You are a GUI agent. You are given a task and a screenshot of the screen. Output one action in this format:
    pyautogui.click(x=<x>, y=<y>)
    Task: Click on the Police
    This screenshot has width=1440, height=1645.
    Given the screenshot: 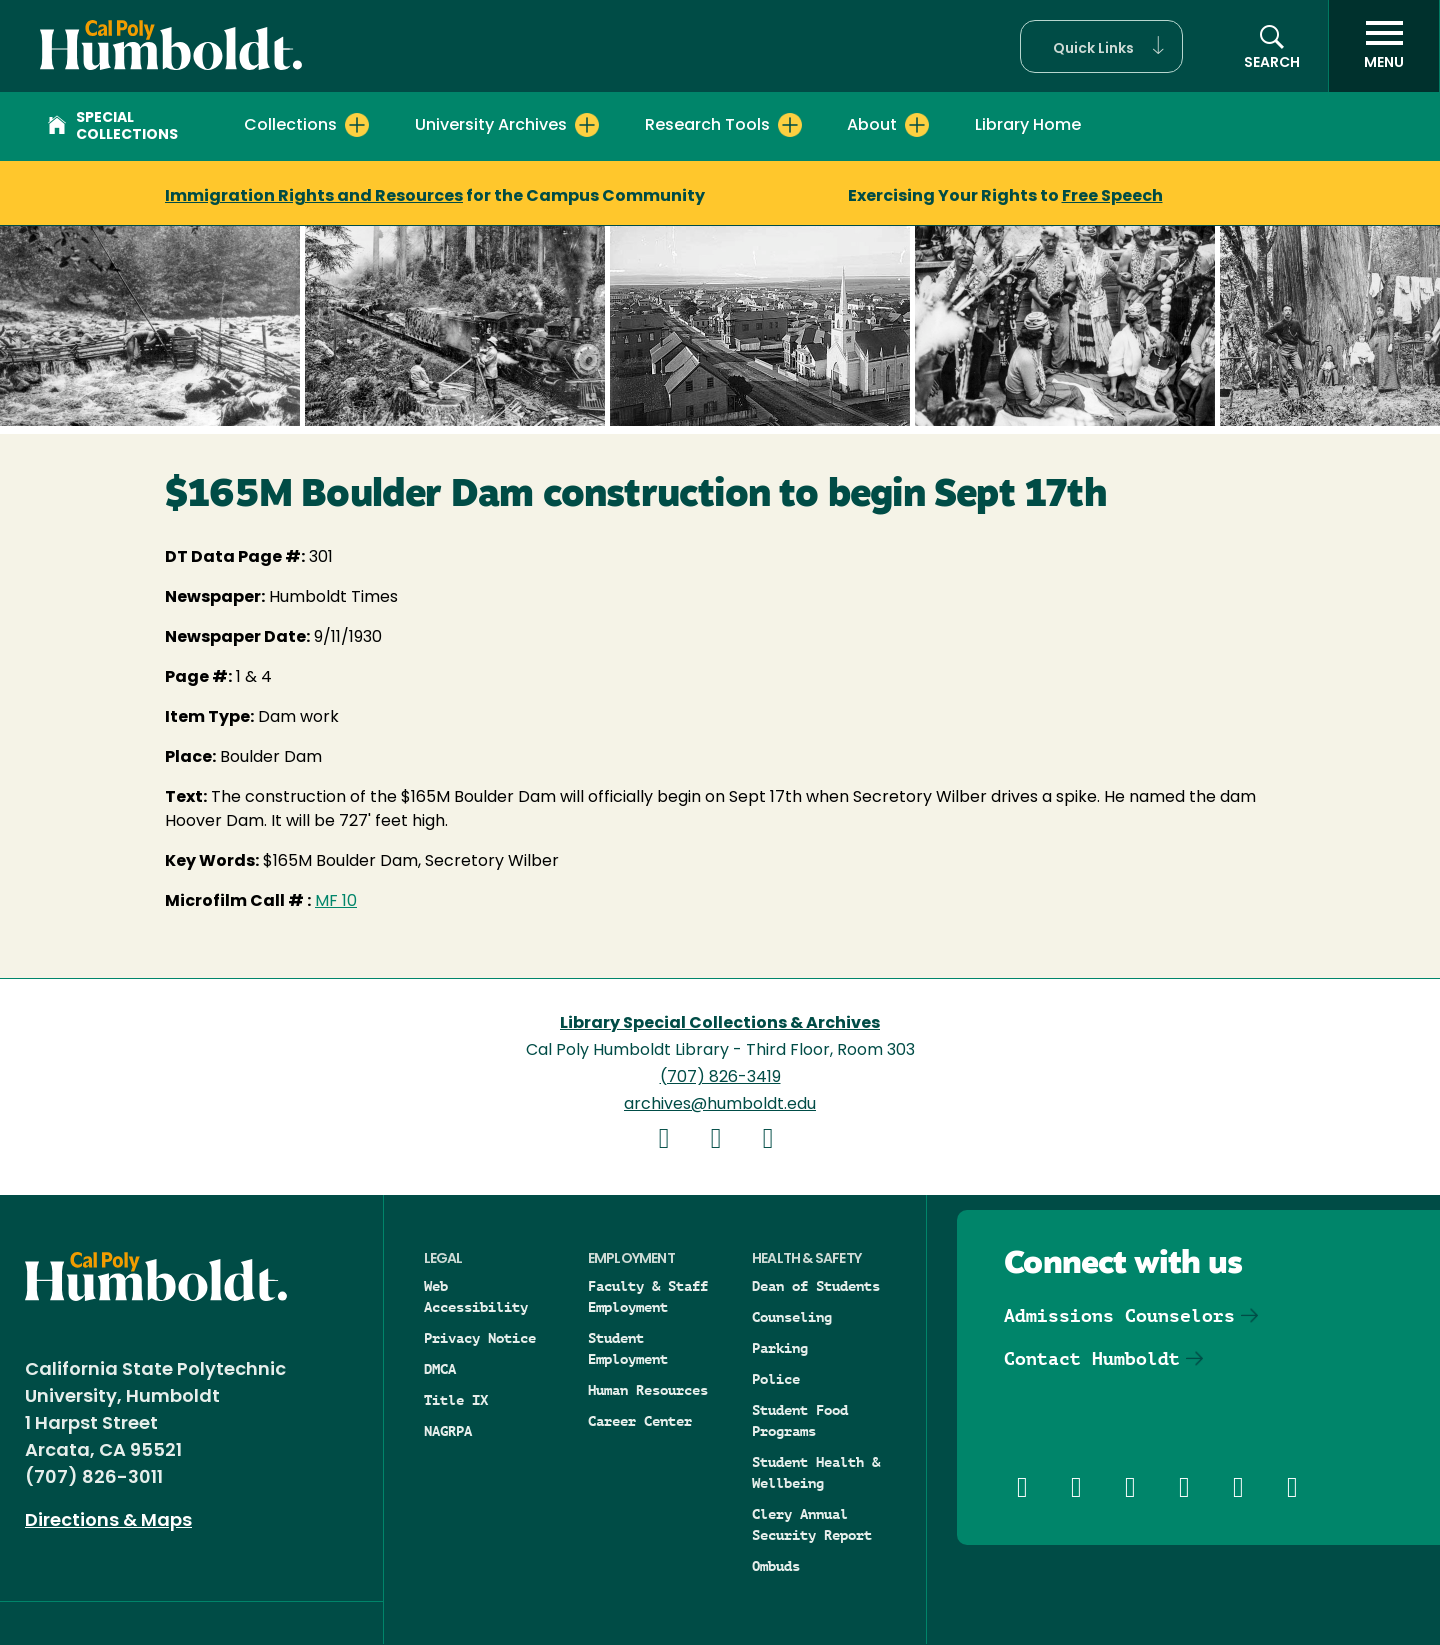 What is the action you would take?
    pyautogui.click(x=776, y=1379)
    